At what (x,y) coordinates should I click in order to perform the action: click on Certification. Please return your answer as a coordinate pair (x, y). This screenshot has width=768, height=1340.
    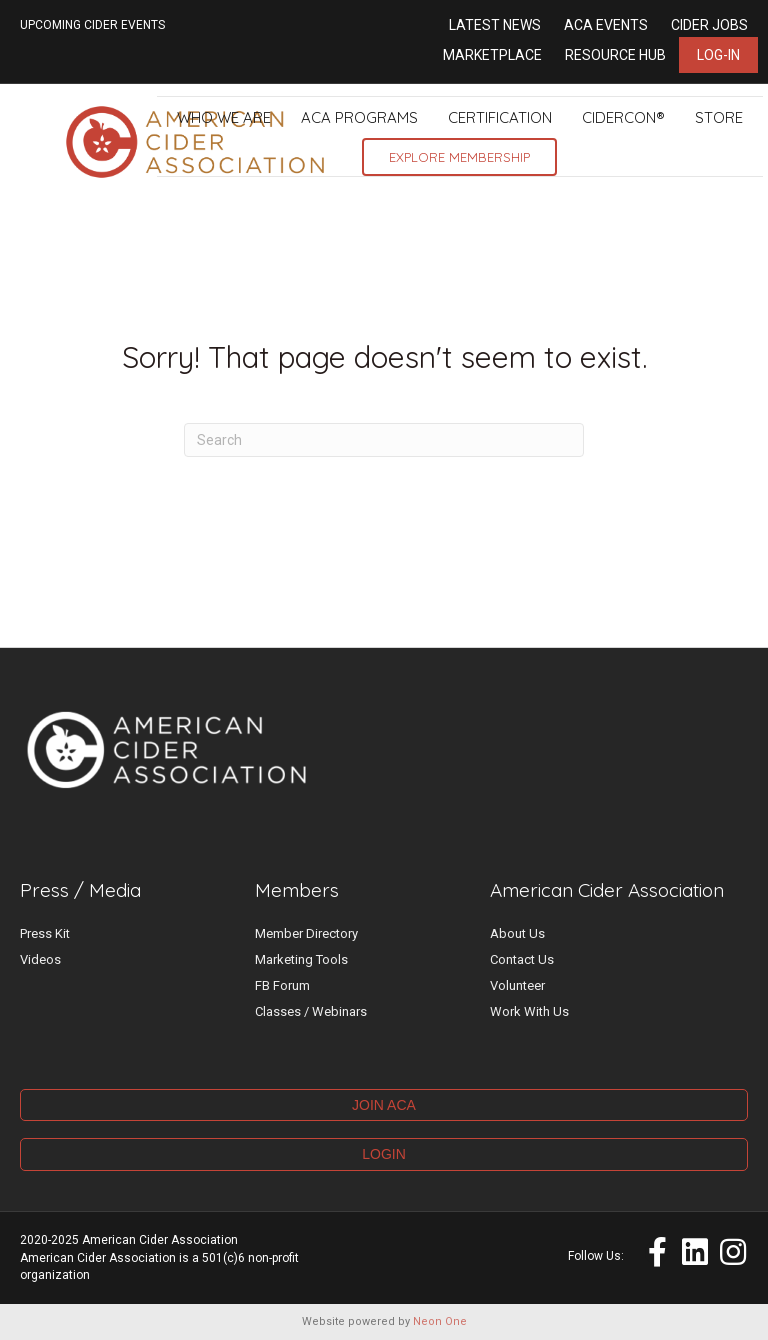
    Looking at the image, I should click on (500, 117).